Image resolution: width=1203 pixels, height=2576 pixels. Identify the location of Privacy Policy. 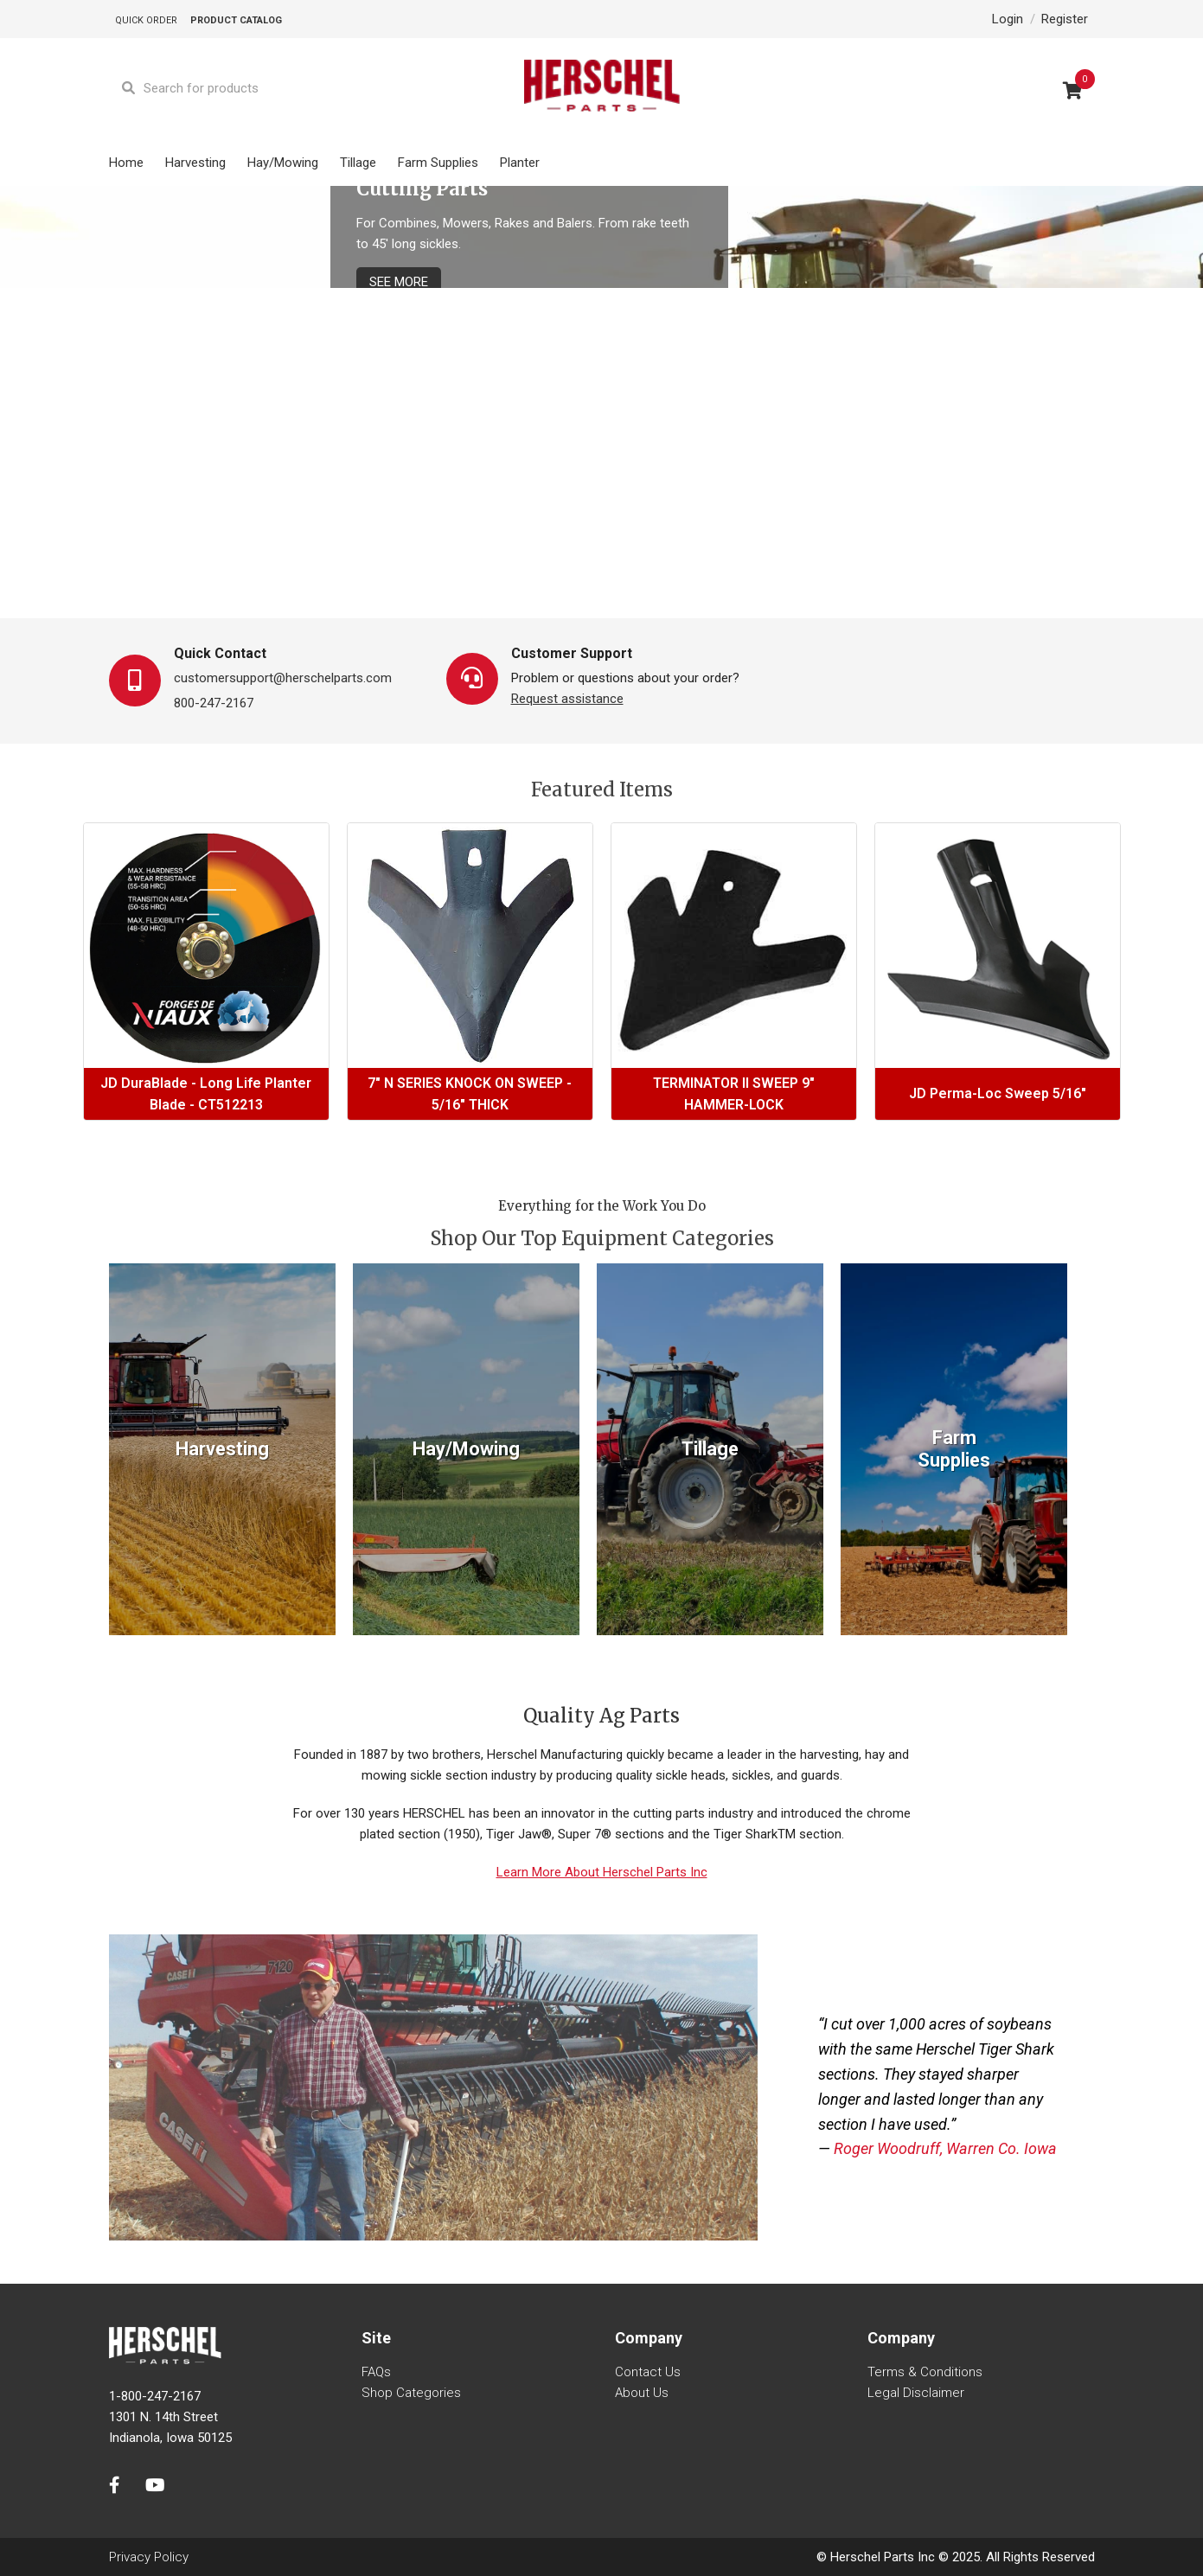
(149, 2557).